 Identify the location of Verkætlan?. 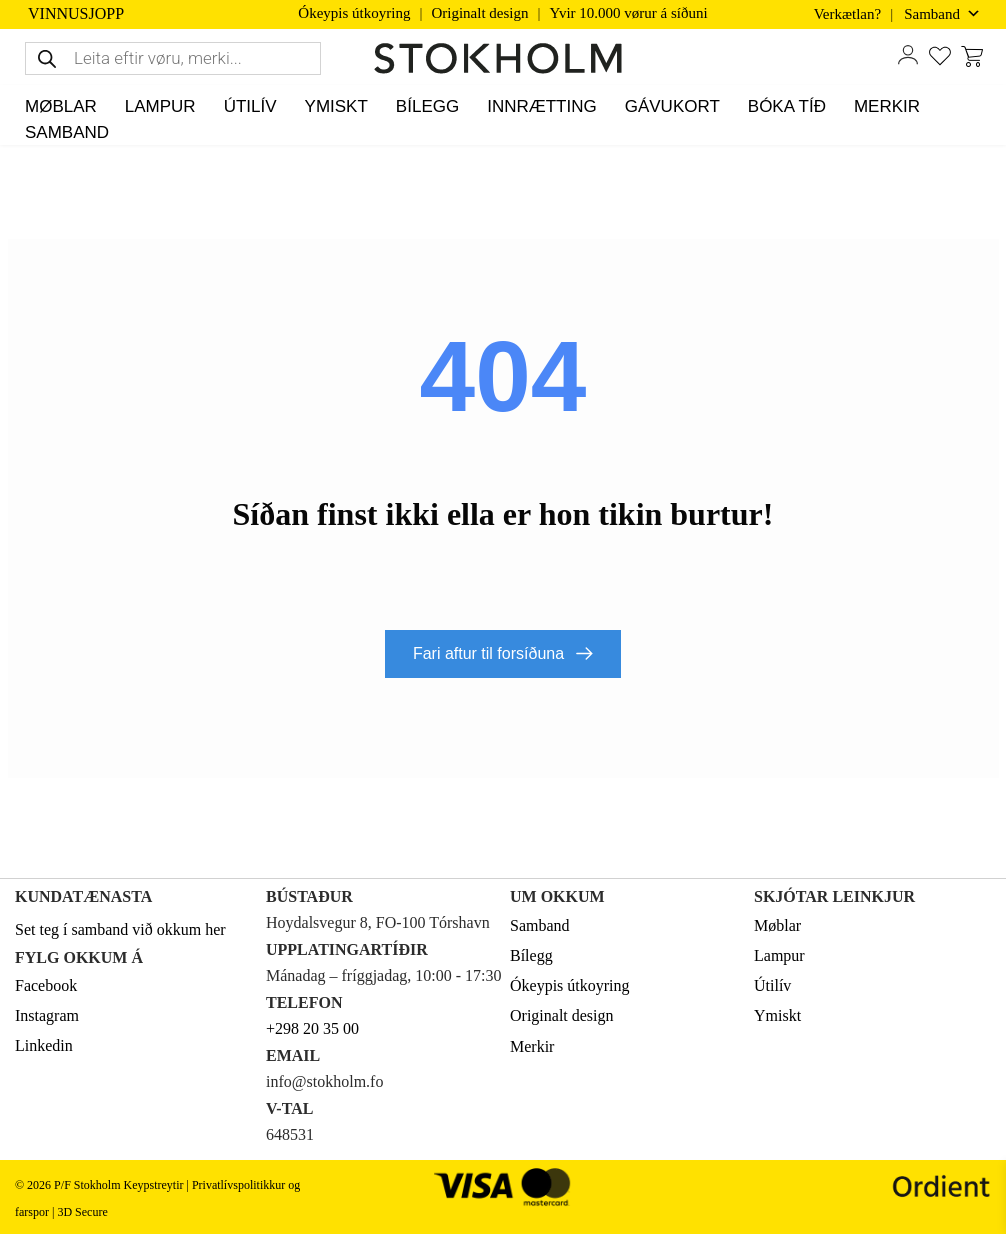
(847, 14).